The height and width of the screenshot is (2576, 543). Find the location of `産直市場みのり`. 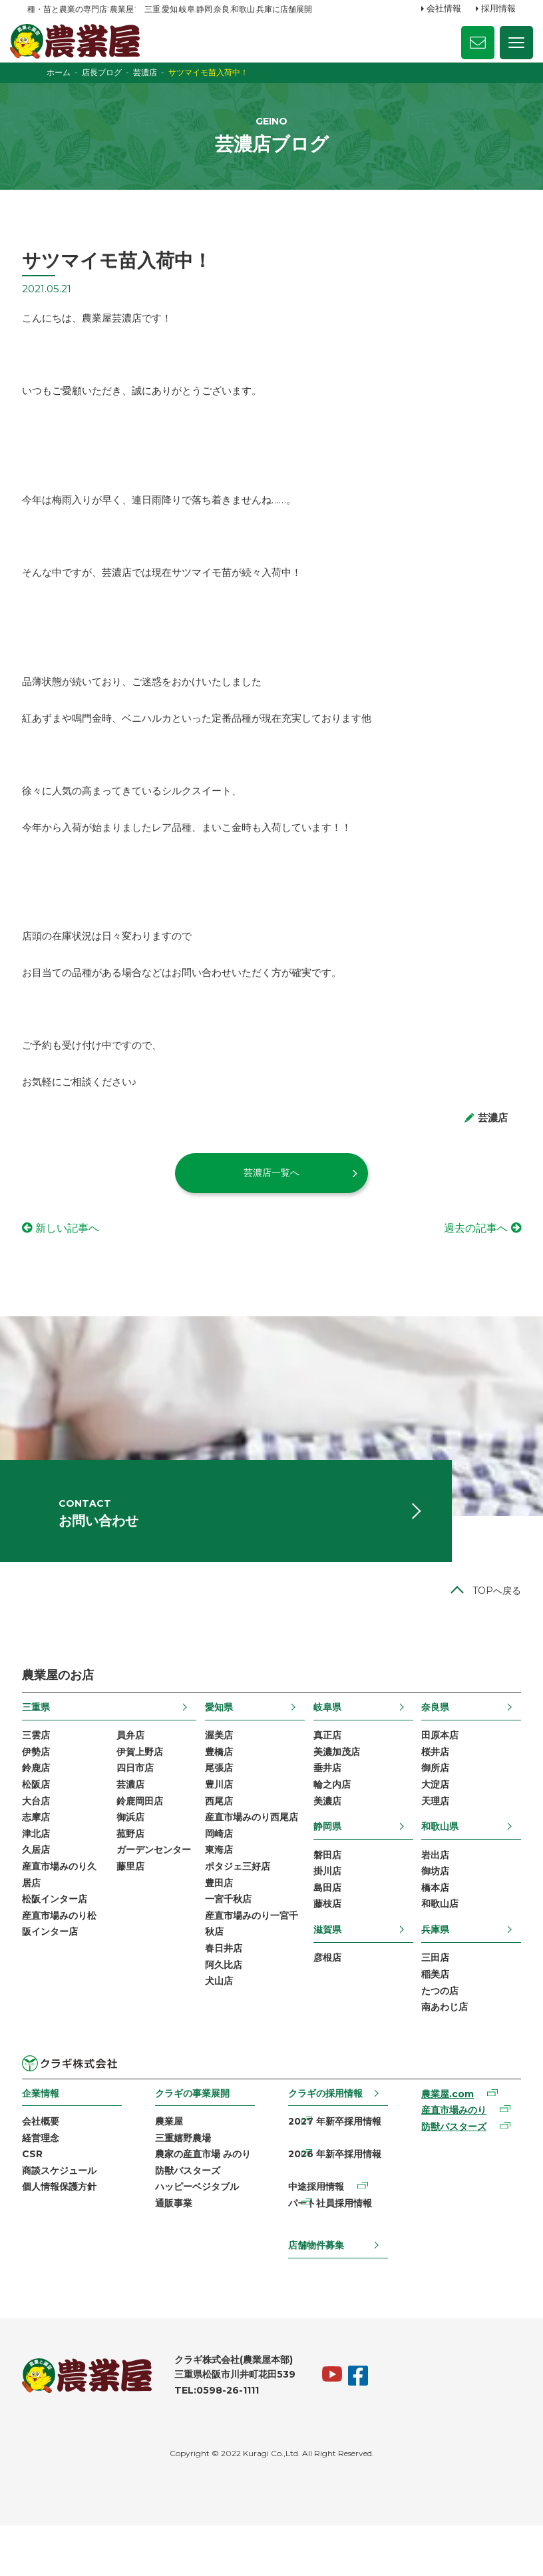

産直市場みのり is located at coordinates (450, 2157).